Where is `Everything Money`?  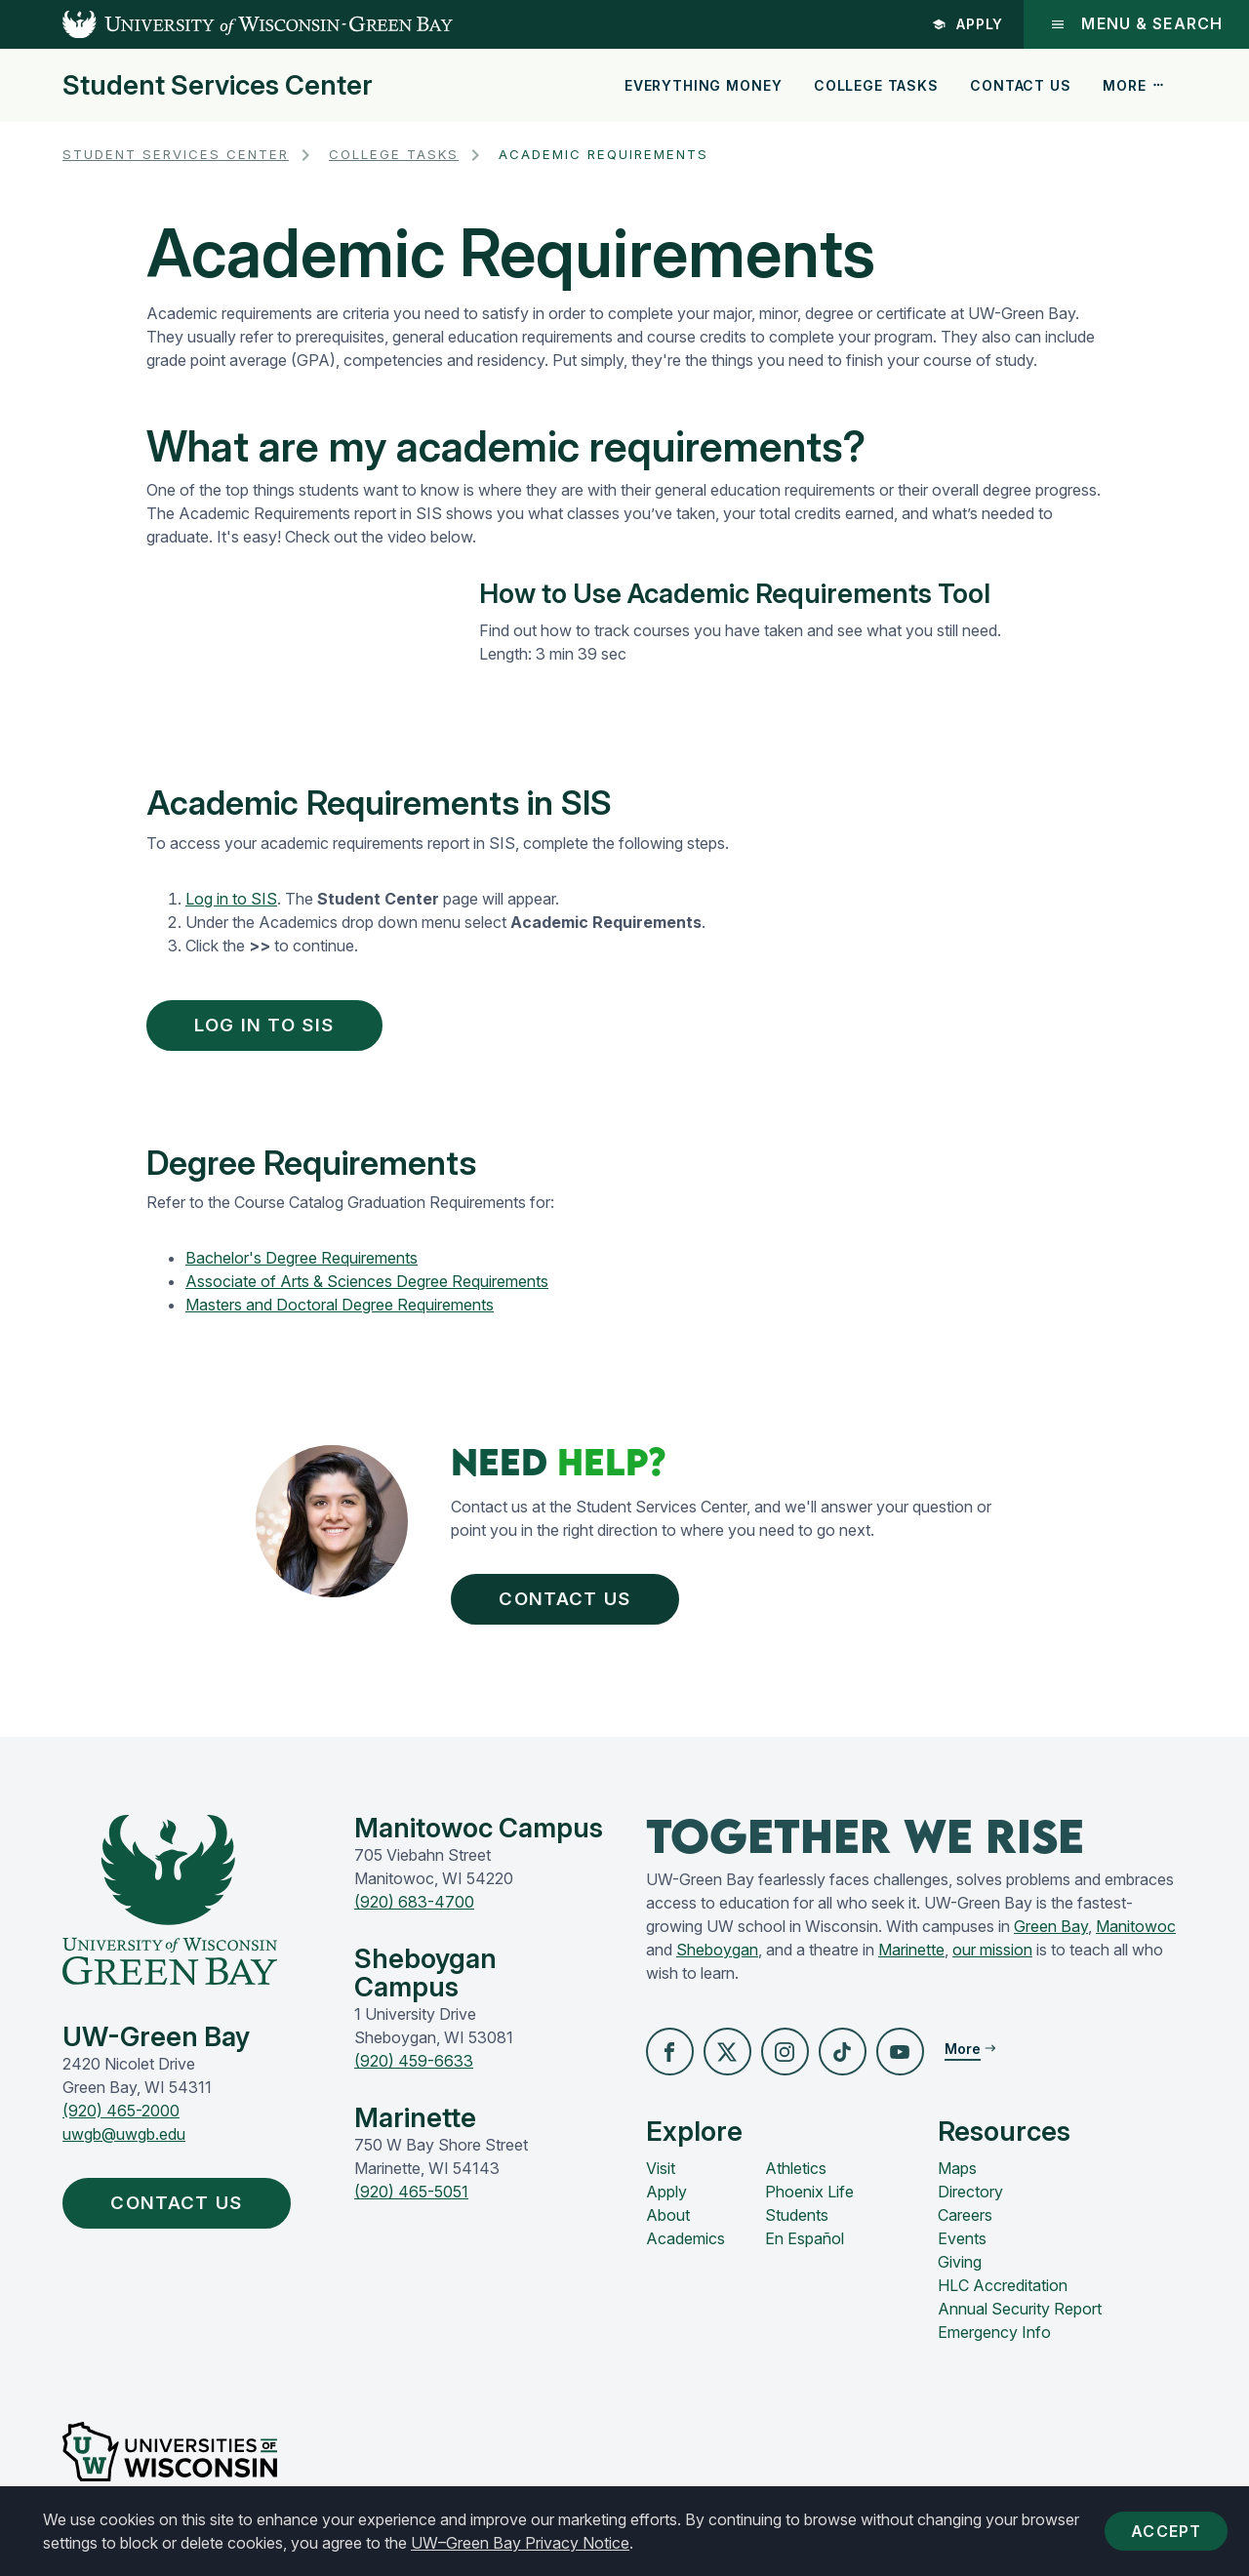 Everything Money is located at coordinates (703, 85).